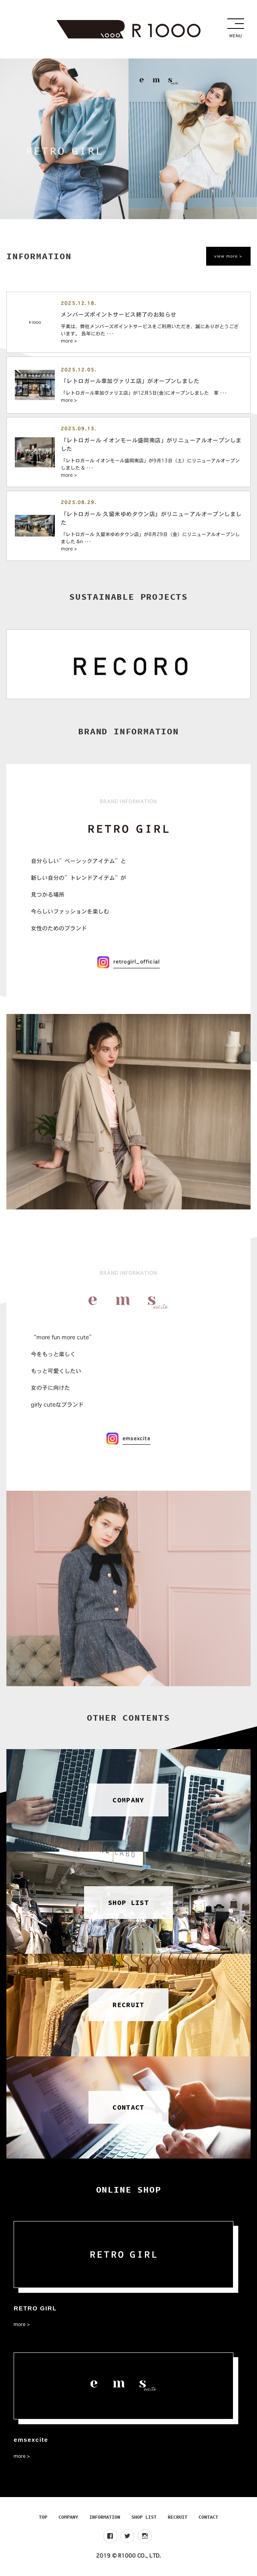 This screenshot has height=2576, width=257. Describe the element at coordinates (43, 2517) in the screenshot. I see `TOP` at that location.